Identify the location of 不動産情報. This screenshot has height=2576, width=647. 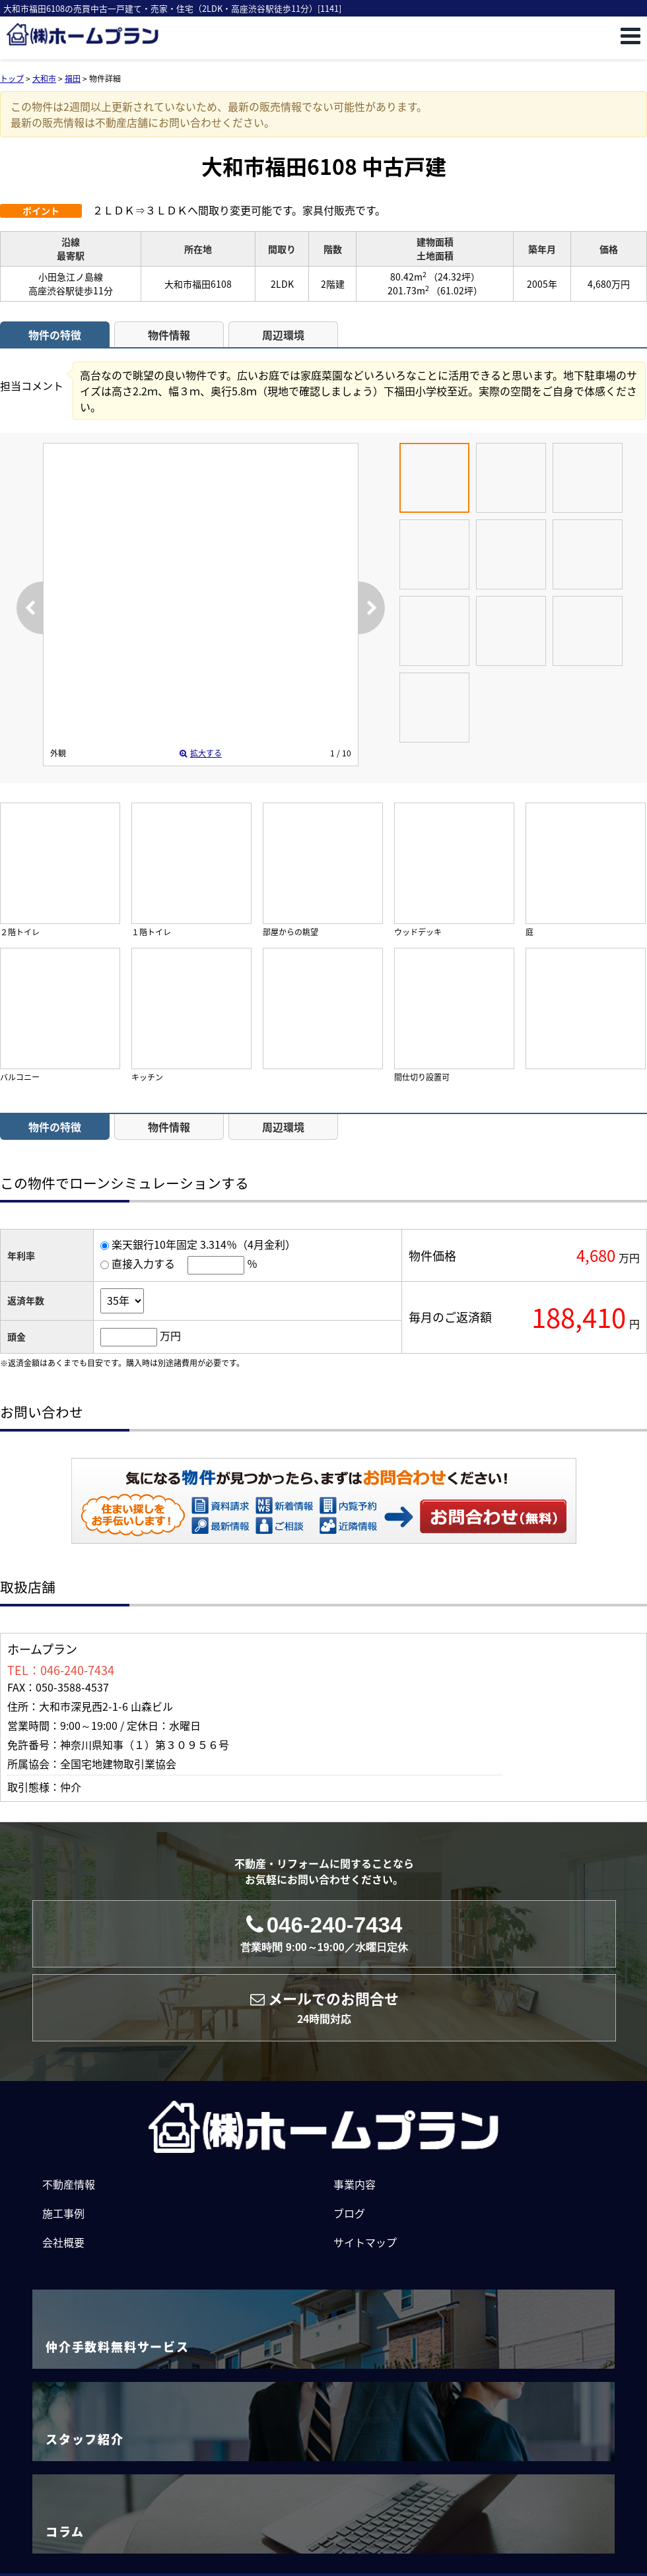
(68, 2184).